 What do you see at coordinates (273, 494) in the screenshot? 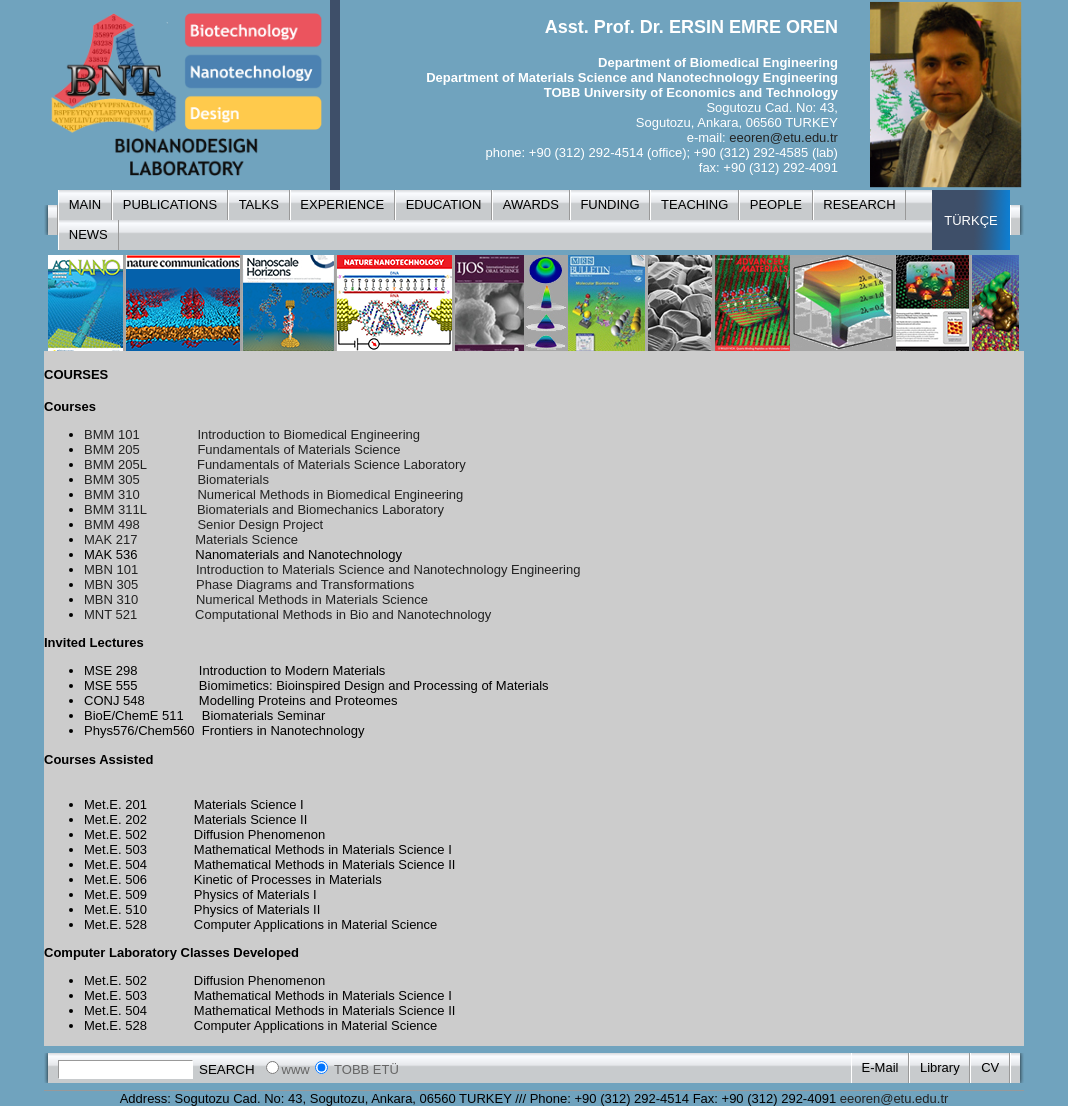
I see `BMM 310 Numerical Methods in Biomedical Engineering` at bounding box center [273, 494].